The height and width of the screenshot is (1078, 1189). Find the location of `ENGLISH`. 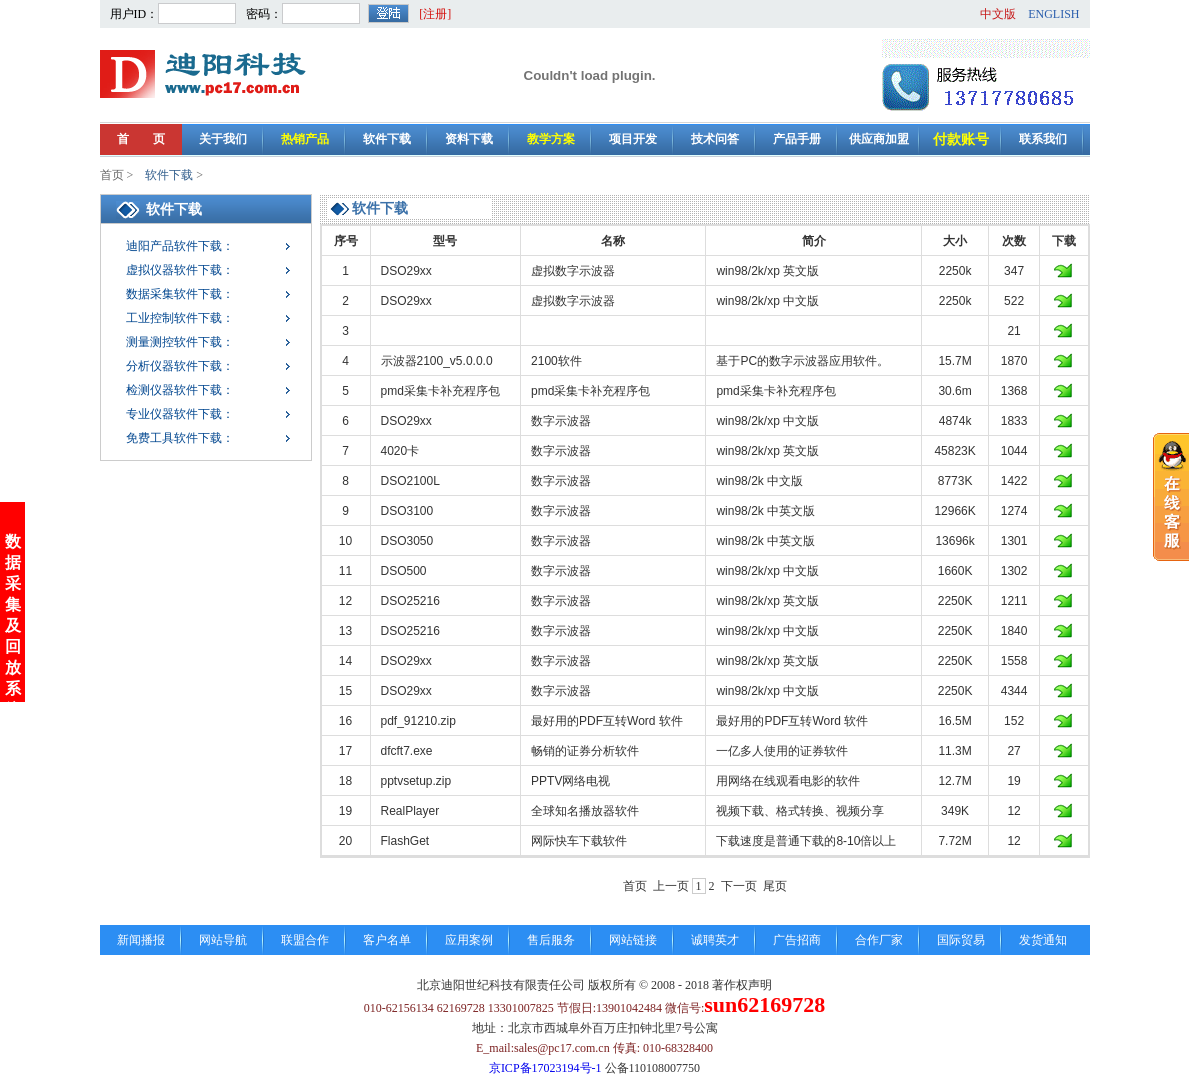

ENGLISH is located at coordinates (1053, 14).